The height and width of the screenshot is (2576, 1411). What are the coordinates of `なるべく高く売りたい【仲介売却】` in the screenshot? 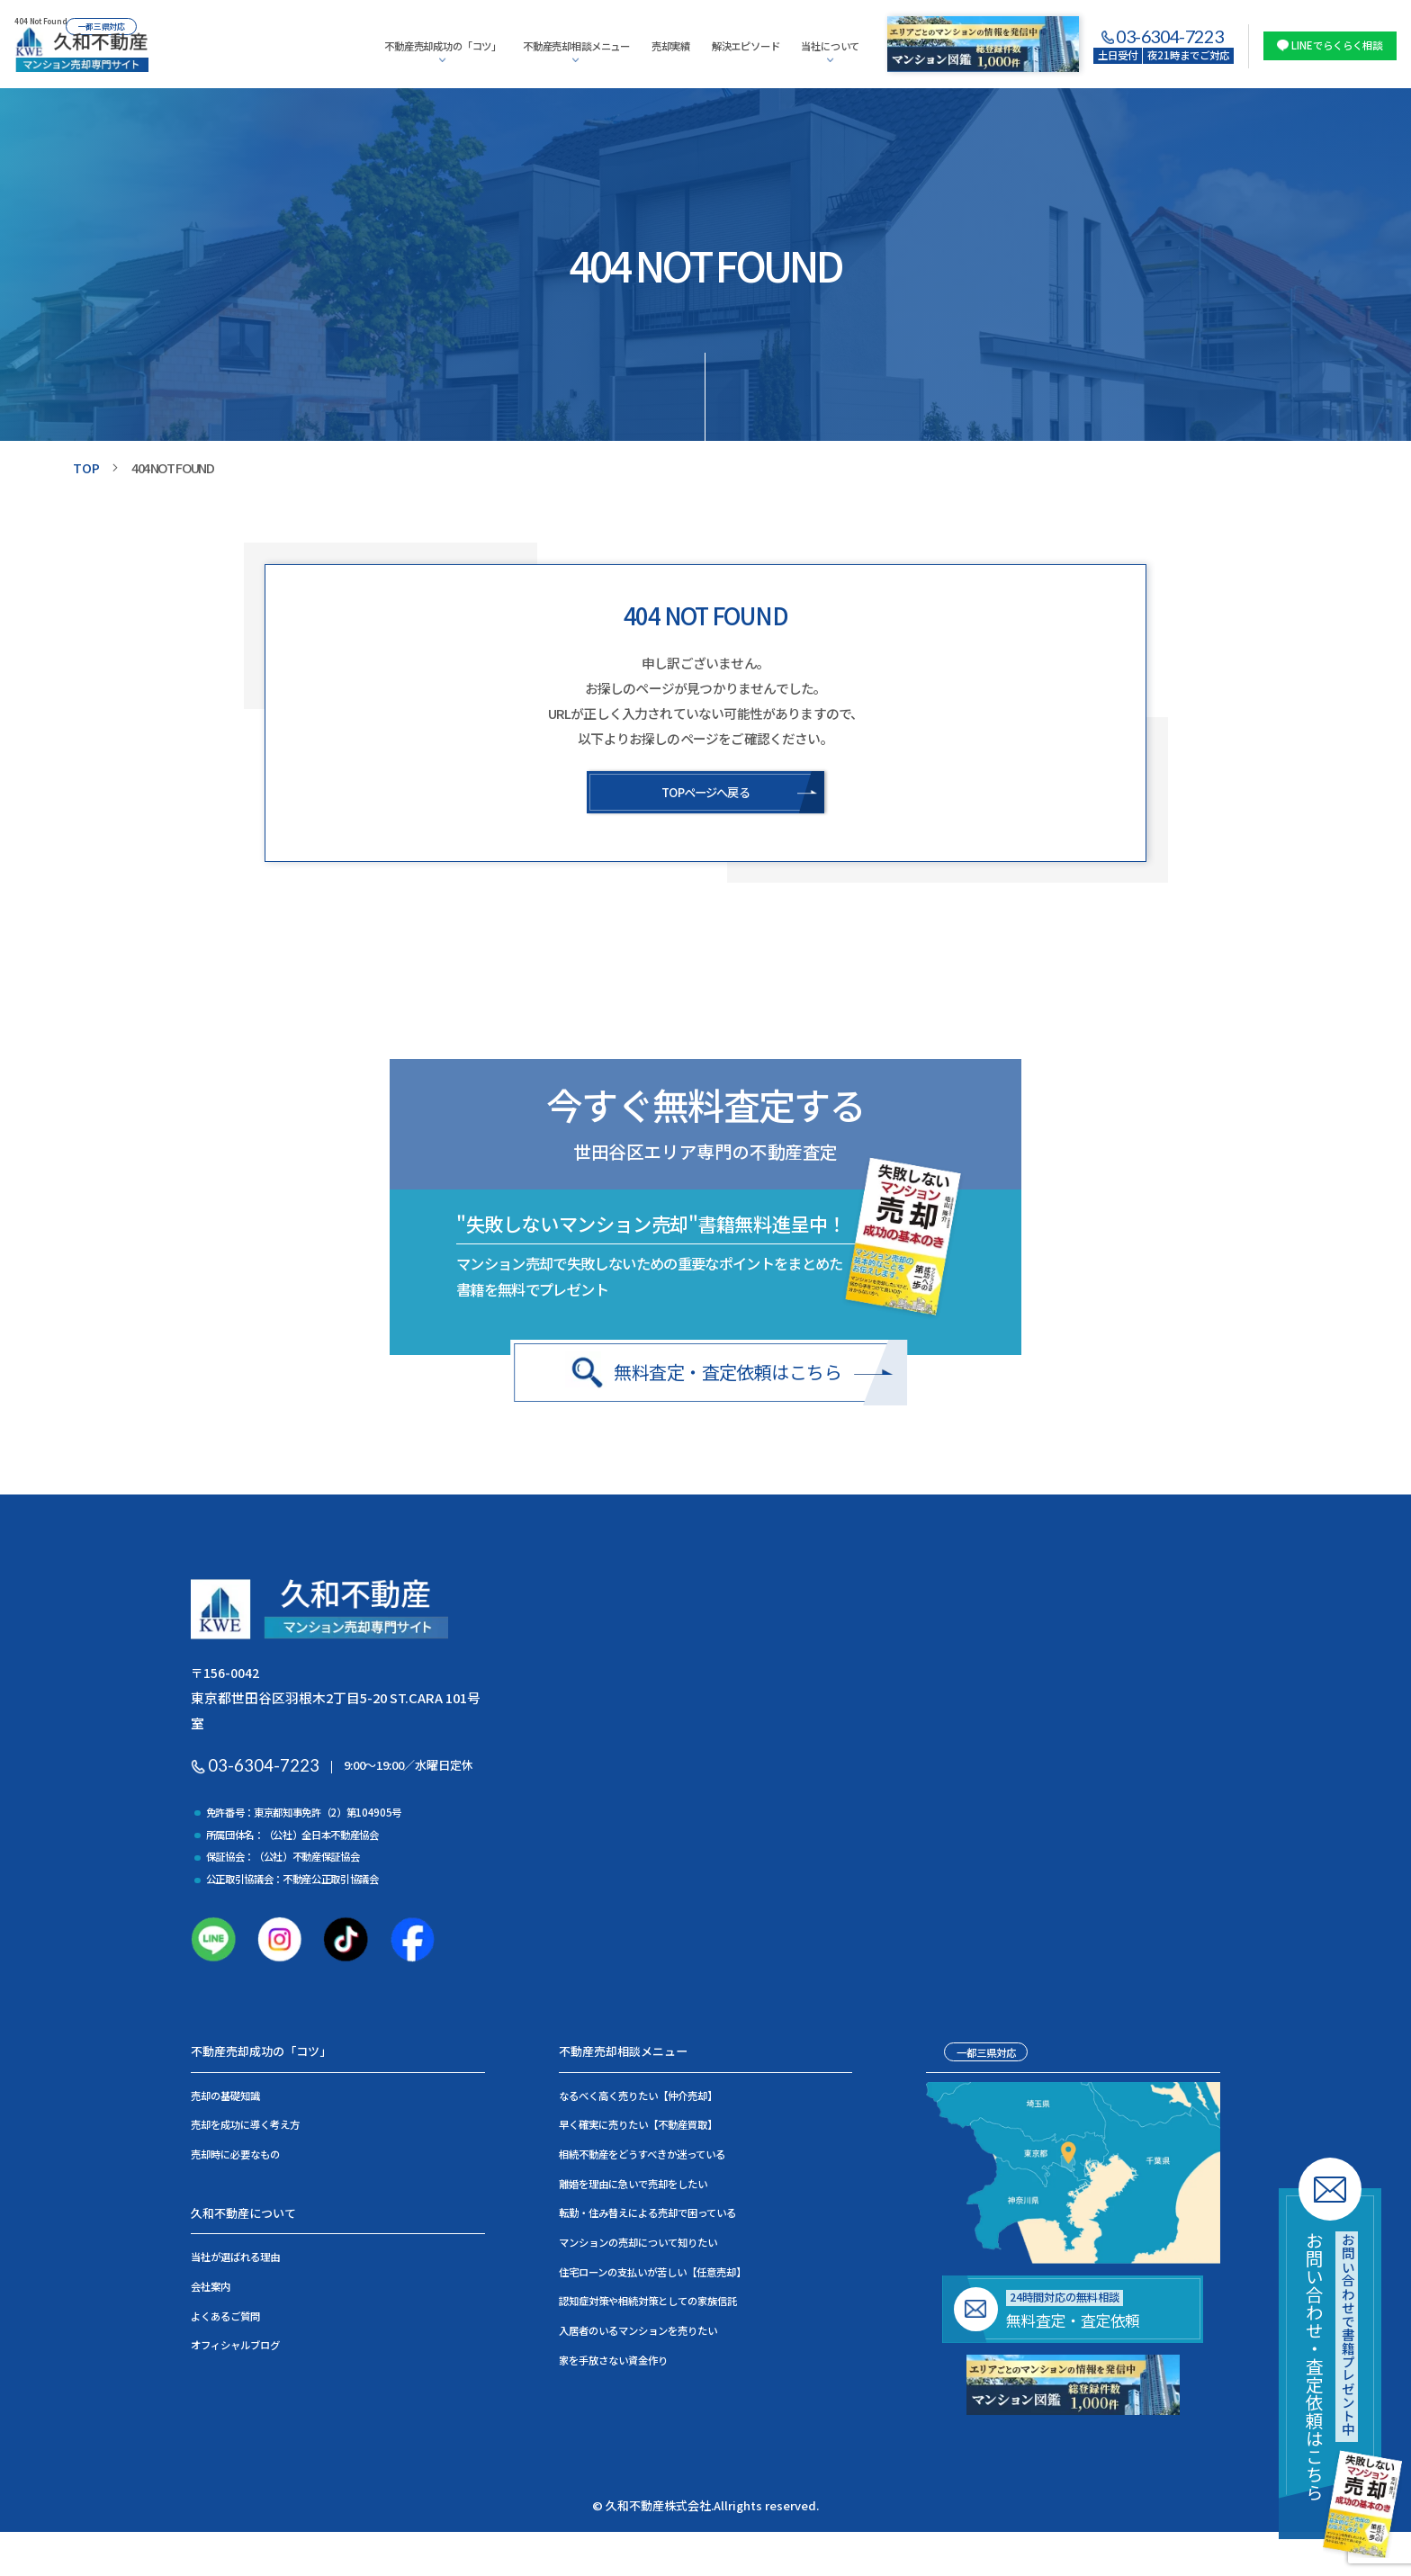 It's located at (638, 2099).